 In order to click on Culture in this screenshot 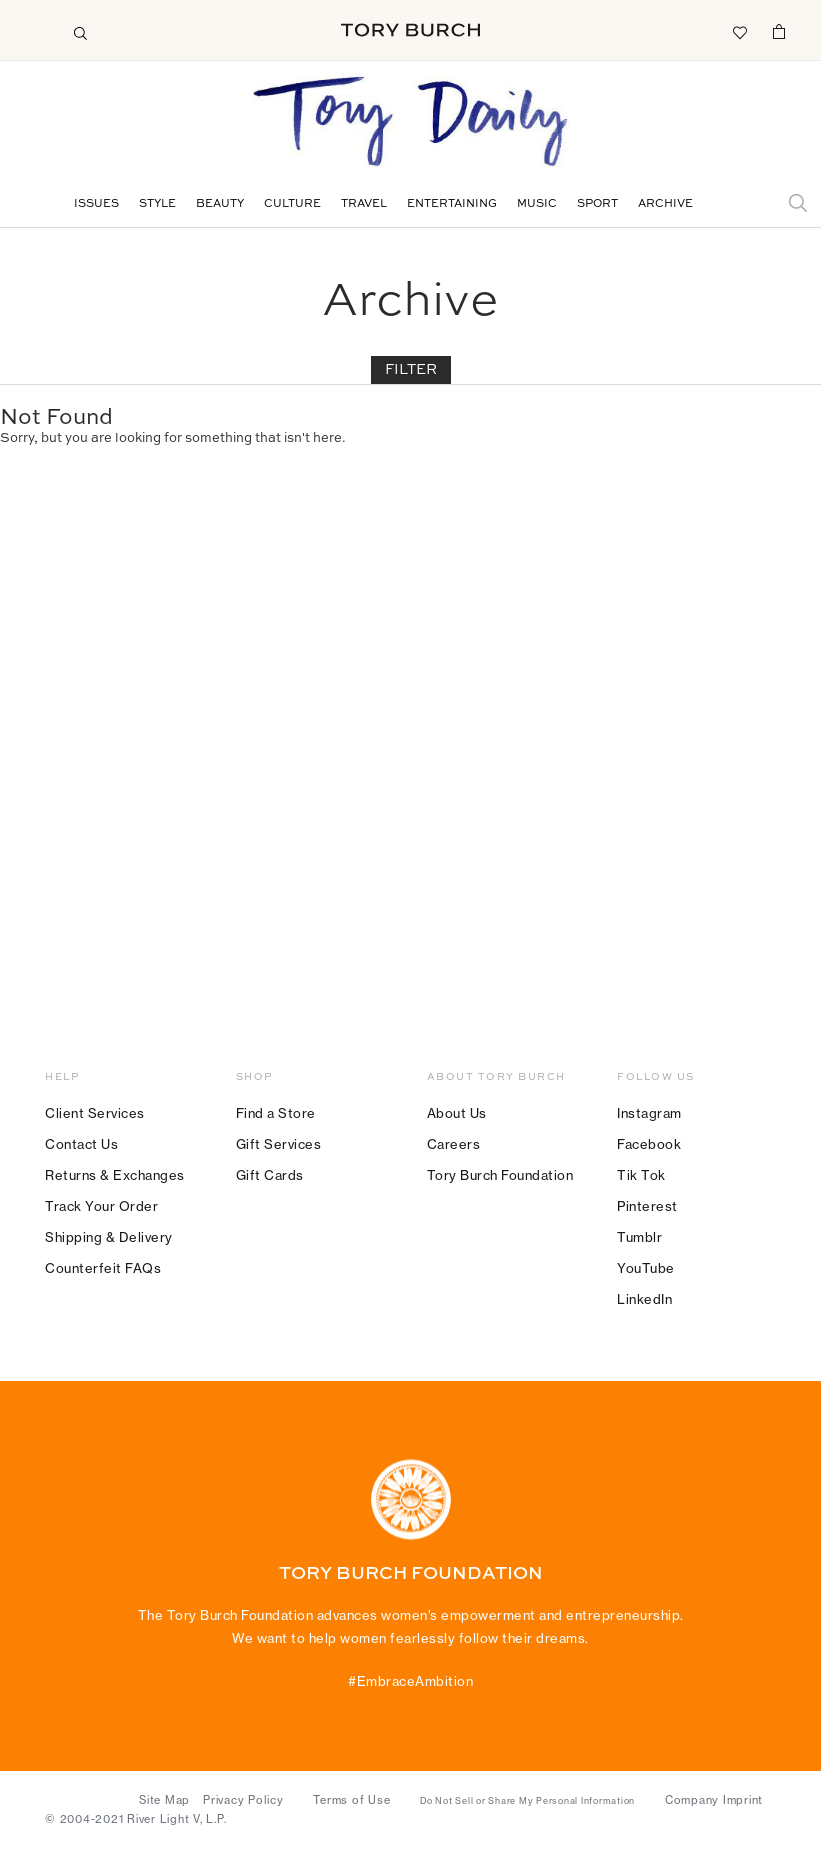, I will do `click(292, 204)`.